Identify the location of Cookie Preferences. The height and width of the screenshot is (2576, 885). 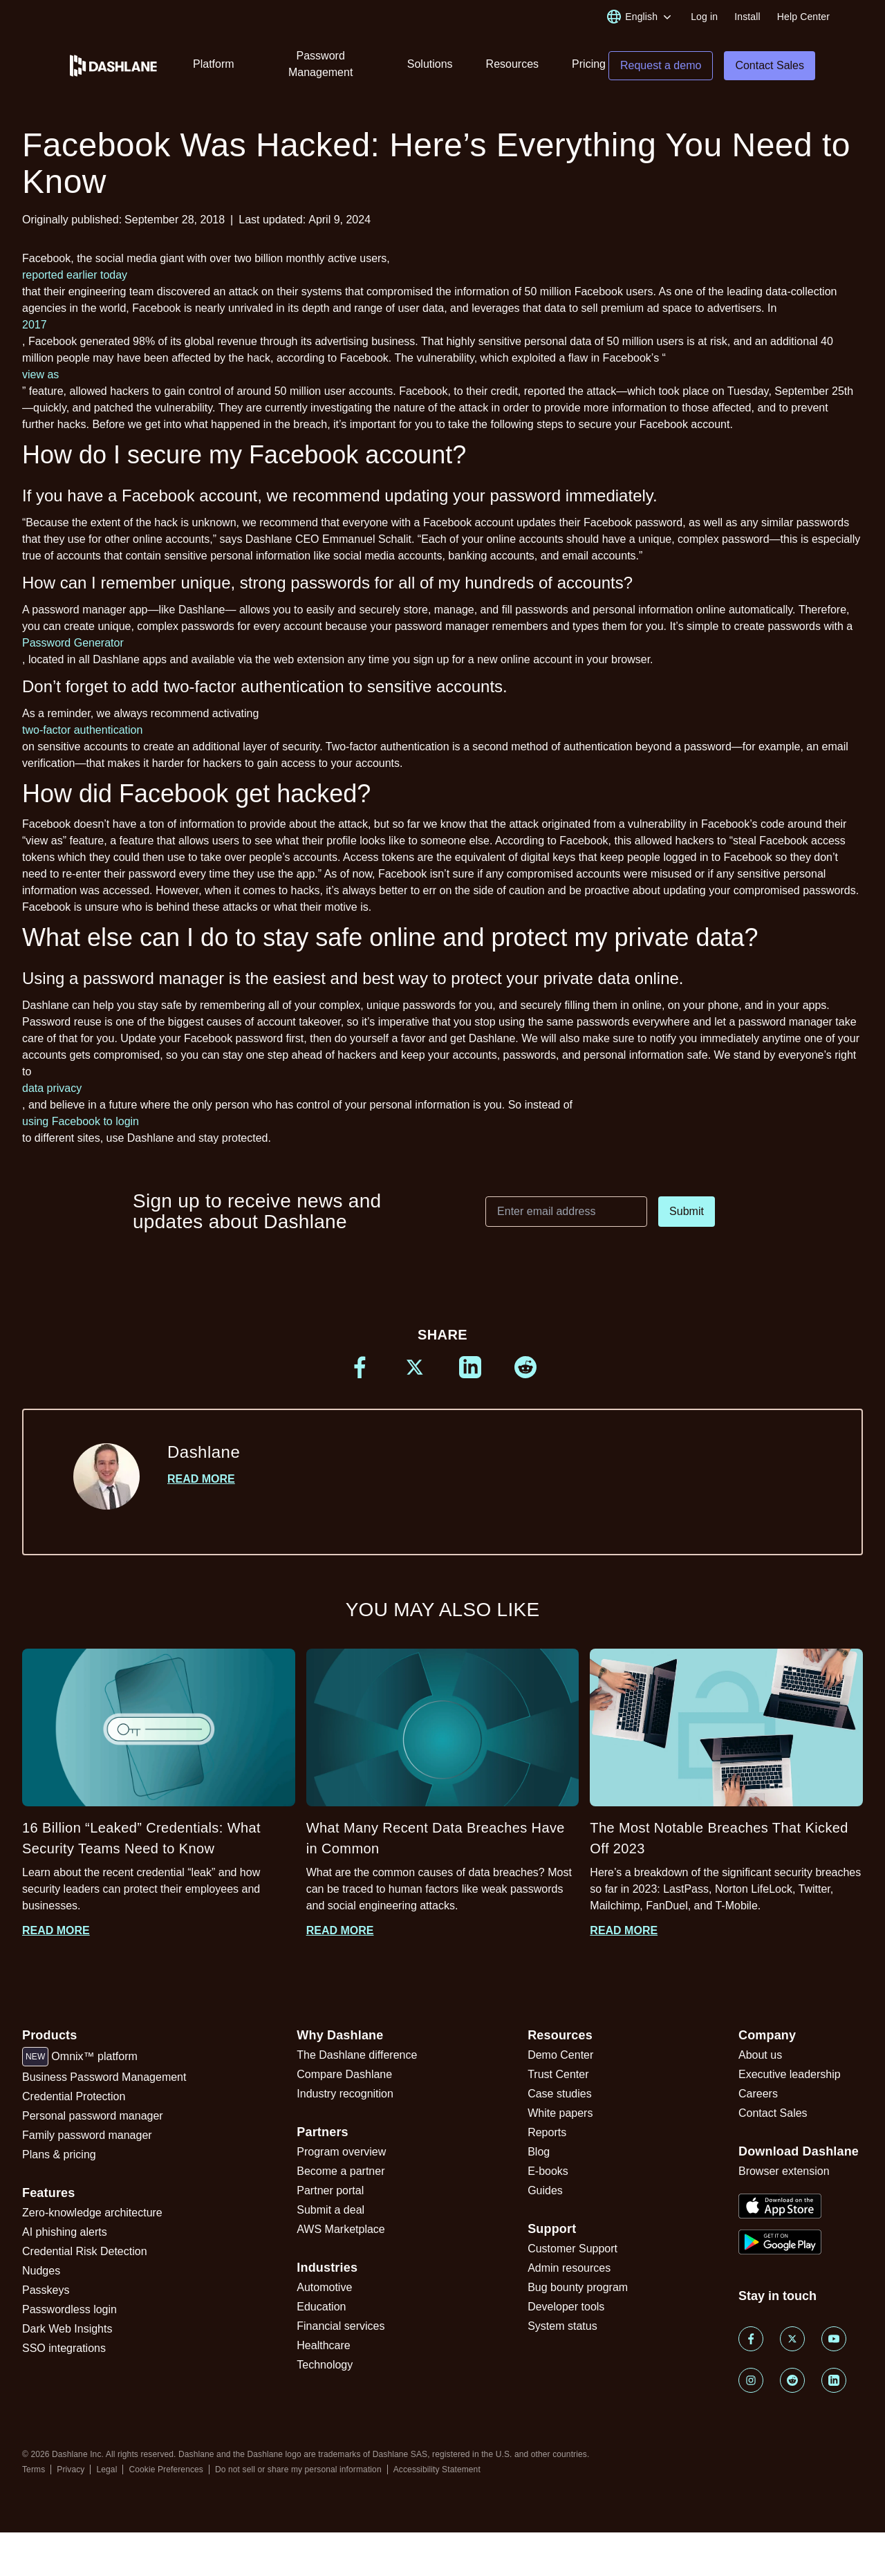
(166, 2469).